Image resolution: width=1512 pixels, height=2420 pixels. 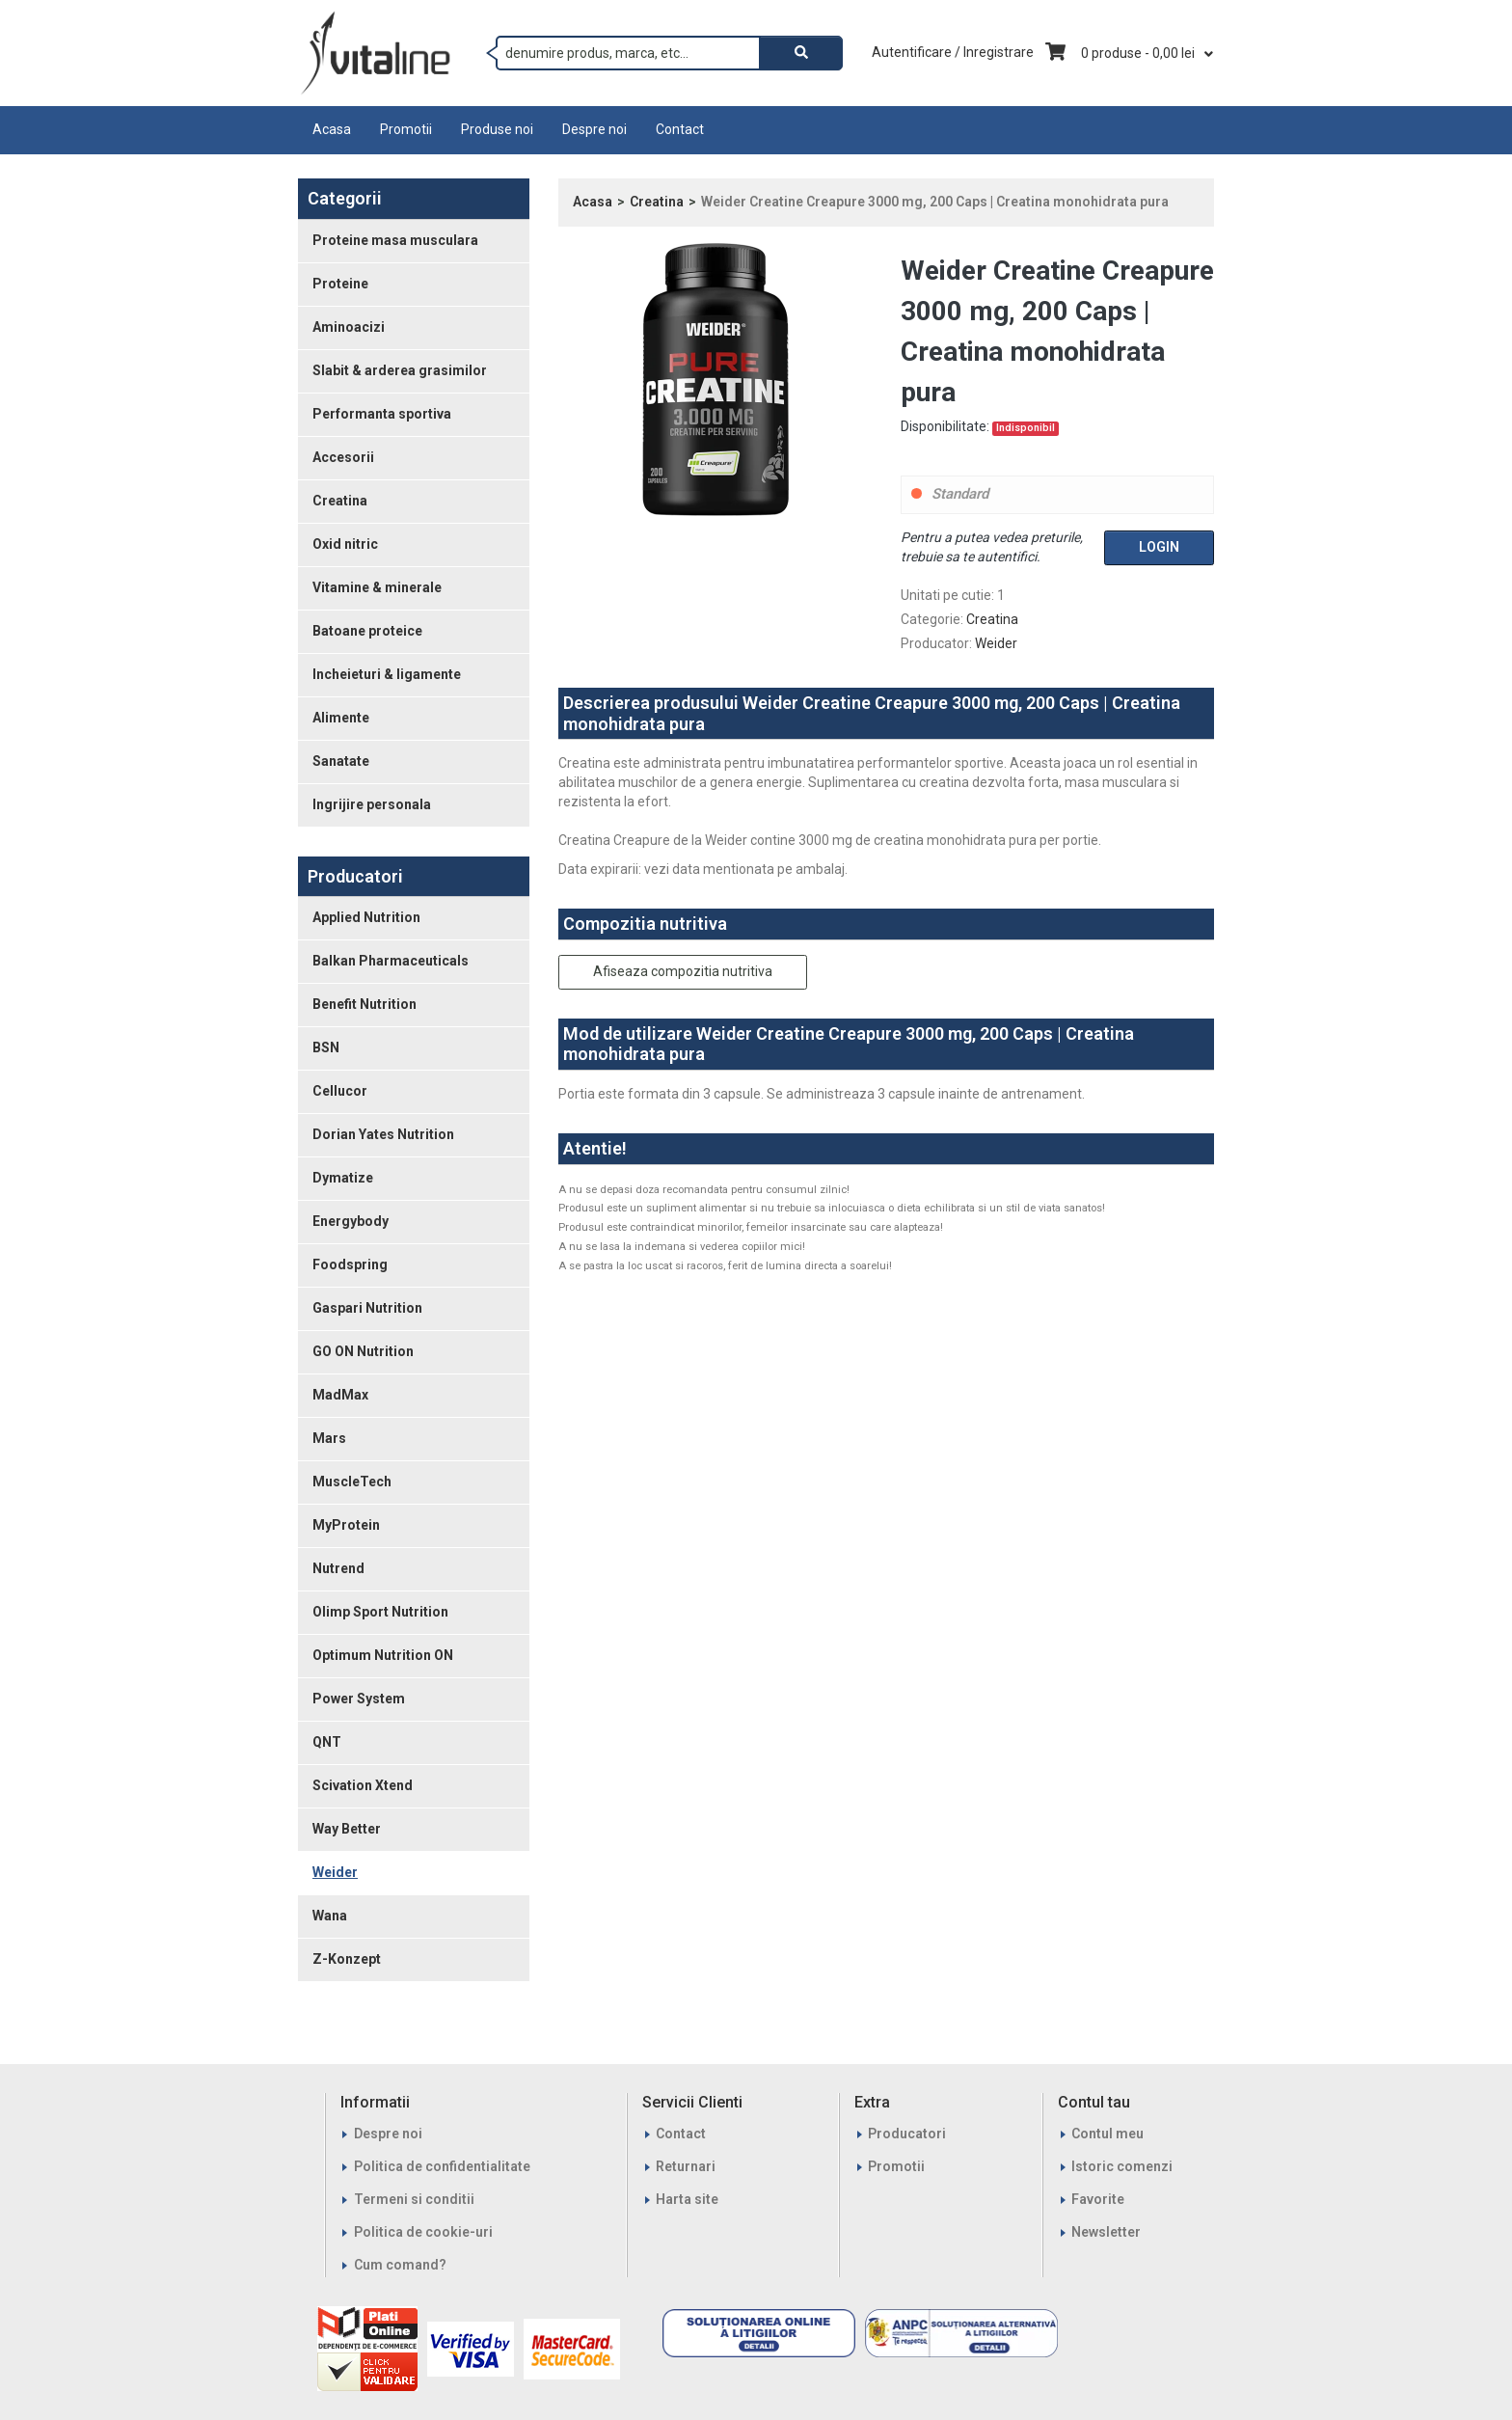 I want to click on Gaspari Nutrition, so click(x=367, y=1308).